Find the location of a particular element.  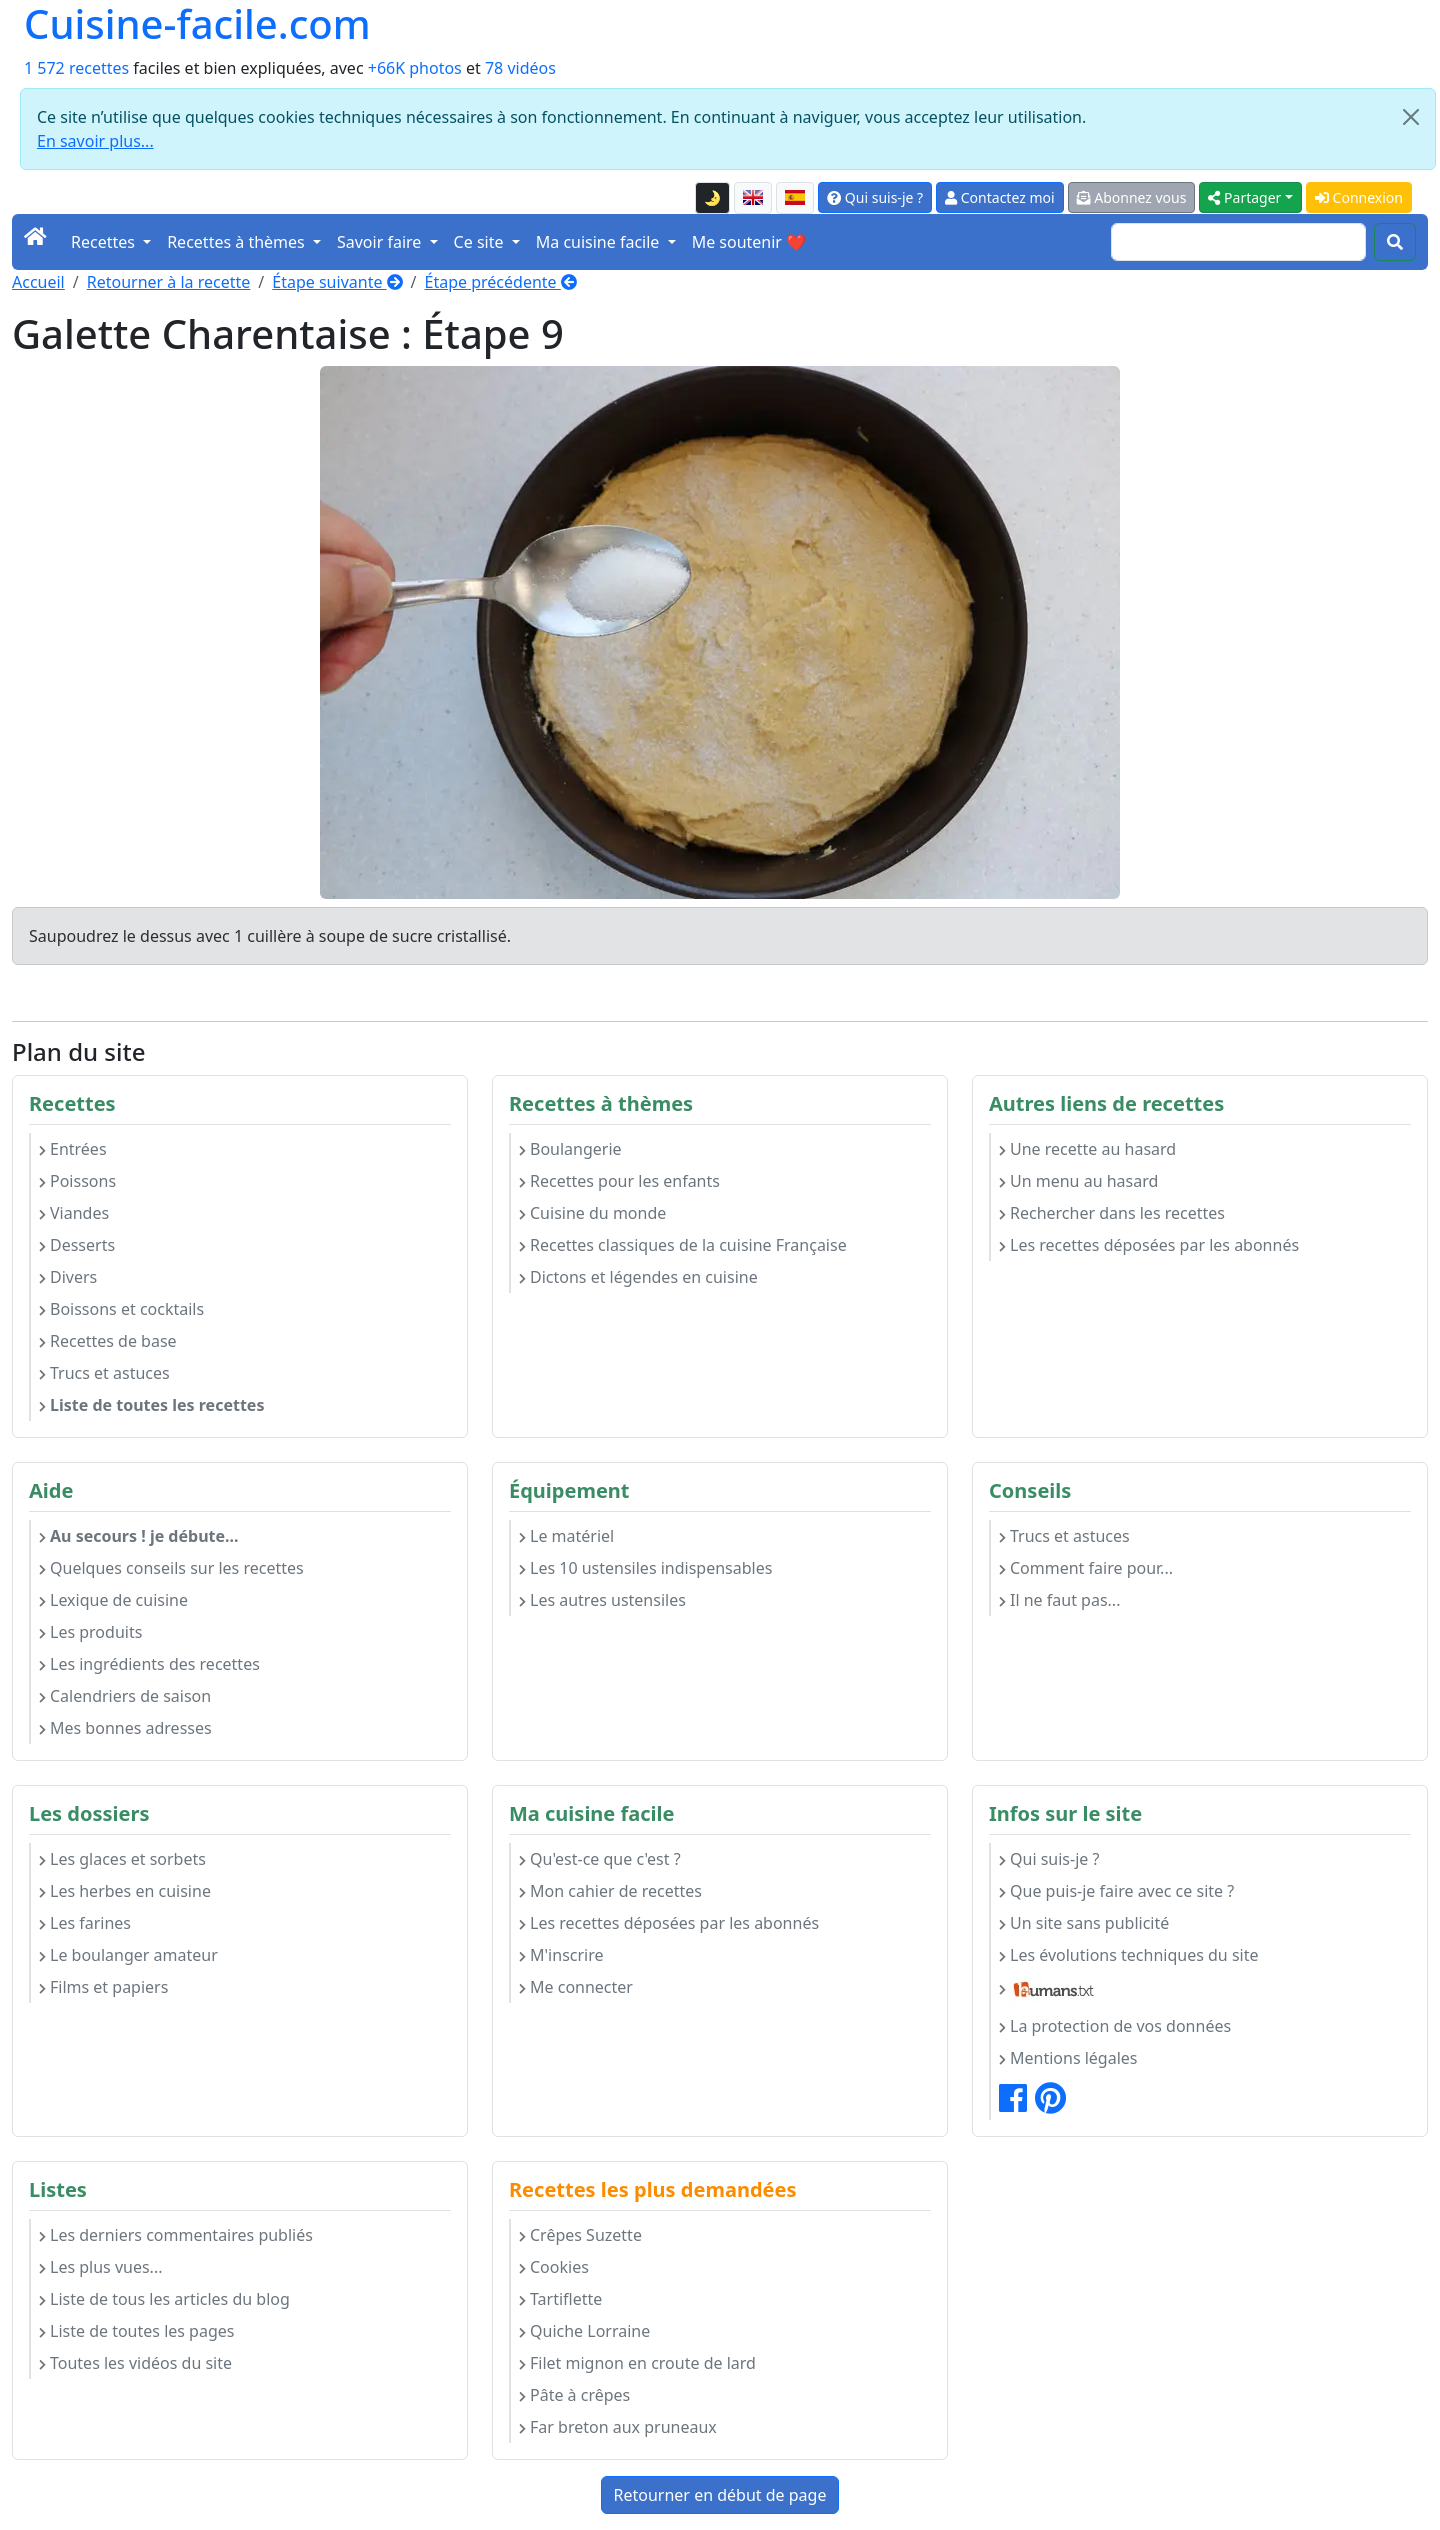

Cuisine-facile.com is located at coordinates (197, 24).